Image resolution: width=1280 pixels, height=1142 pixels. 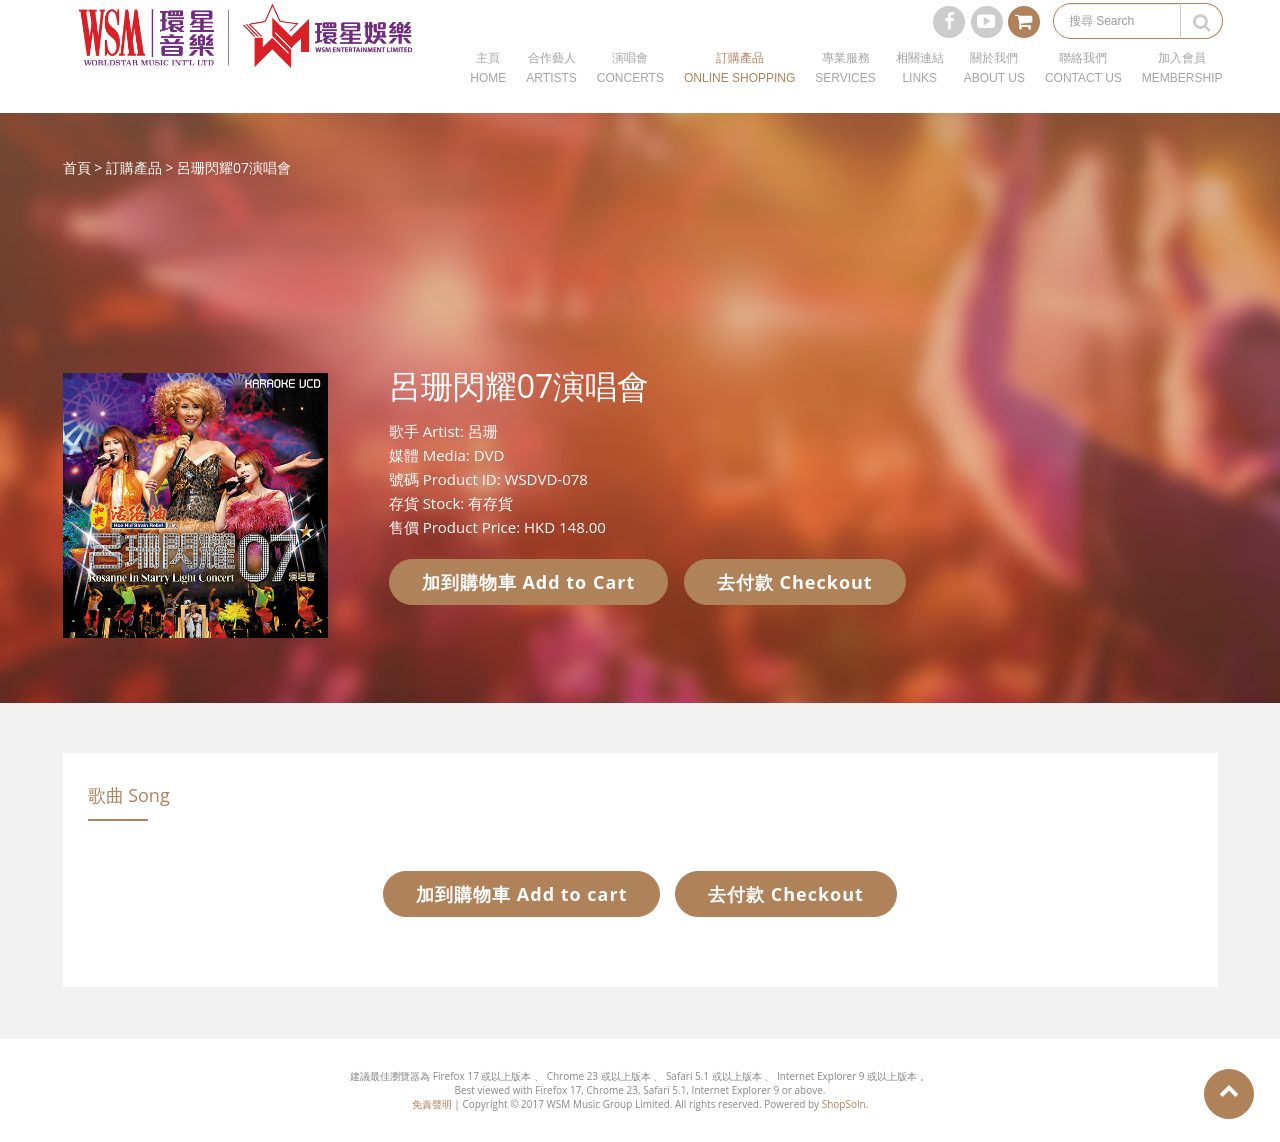 What do you see at coordinates (529, 582) in the screenshot?
I see `加到購物車 Add to Cart` at bounding box center [529, 582].